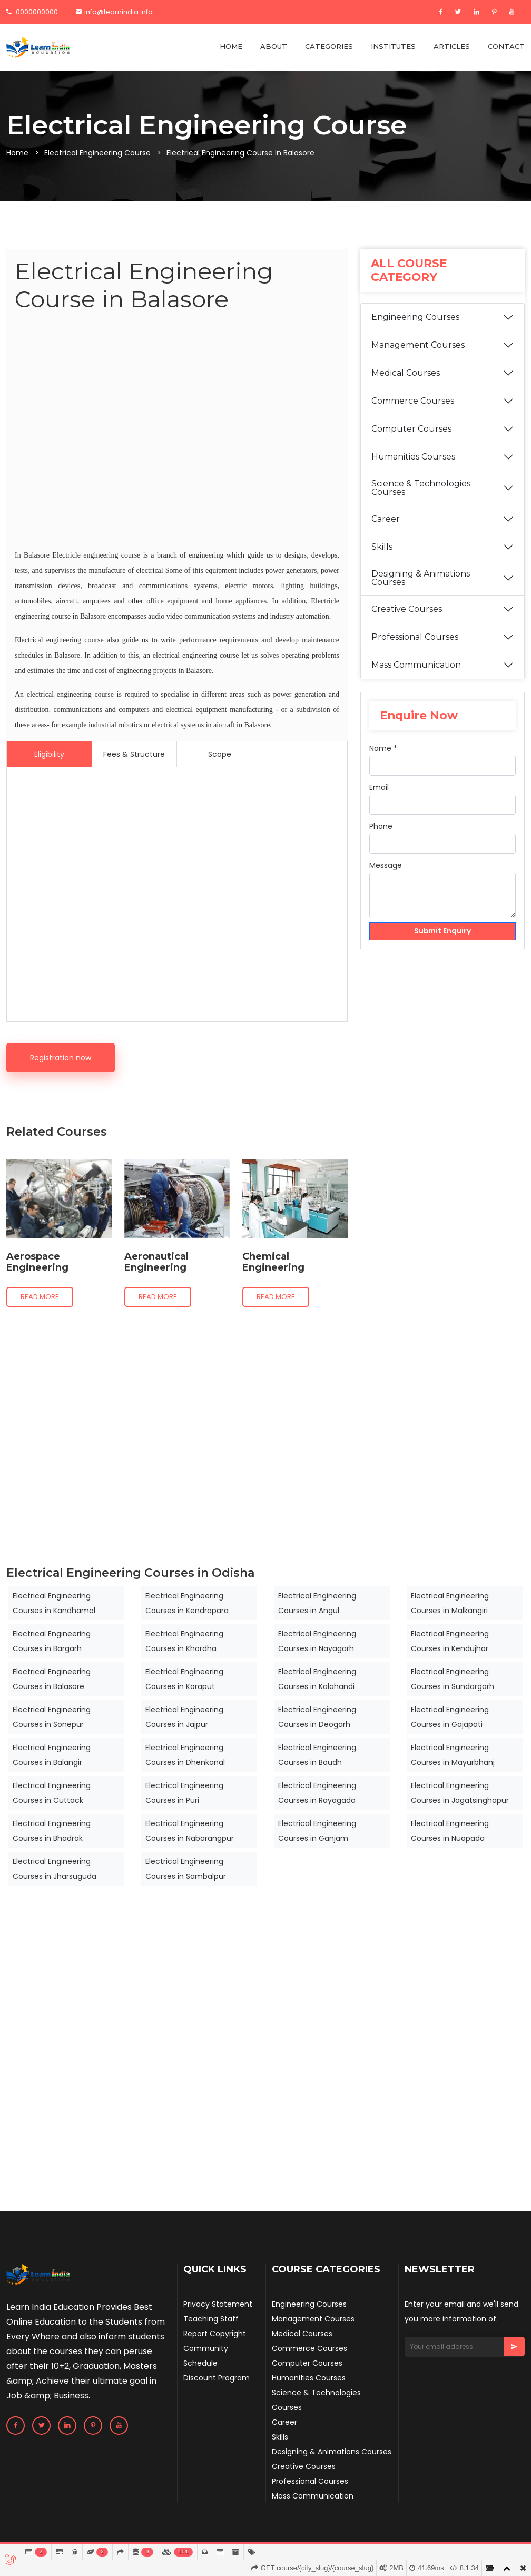  What do you see at coordinates (184, 1679) in the screenshot?
I see `Electrical Engineering Courses in Koraput` at bounding box center [184, 1679].